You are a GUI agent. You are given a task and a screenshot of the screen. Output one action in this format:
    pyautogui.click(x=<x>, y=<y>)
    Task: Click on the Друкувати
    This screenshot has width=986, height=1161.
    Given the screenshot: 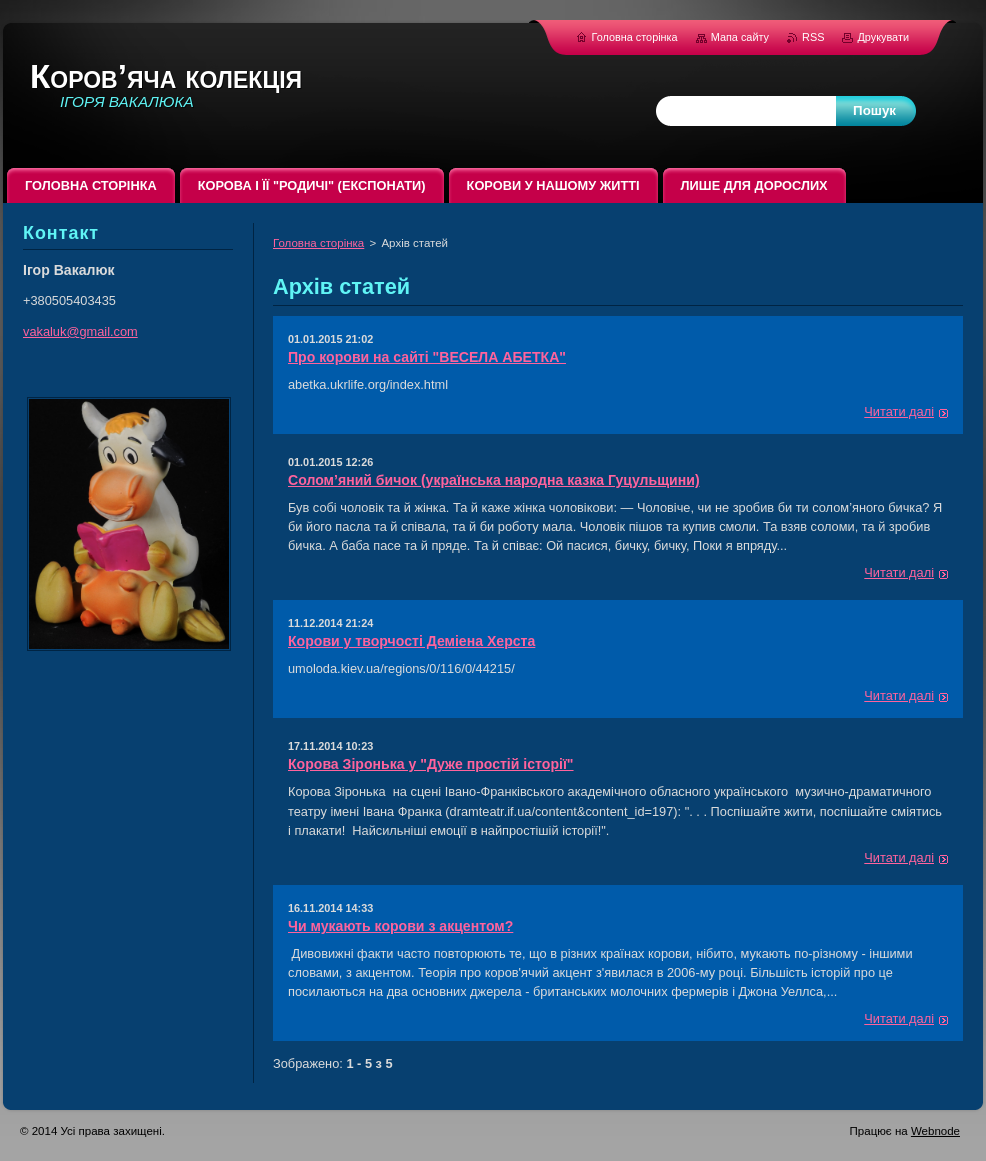 What is the action you would take?
    pyautogui.click(x=883, y=37)
    